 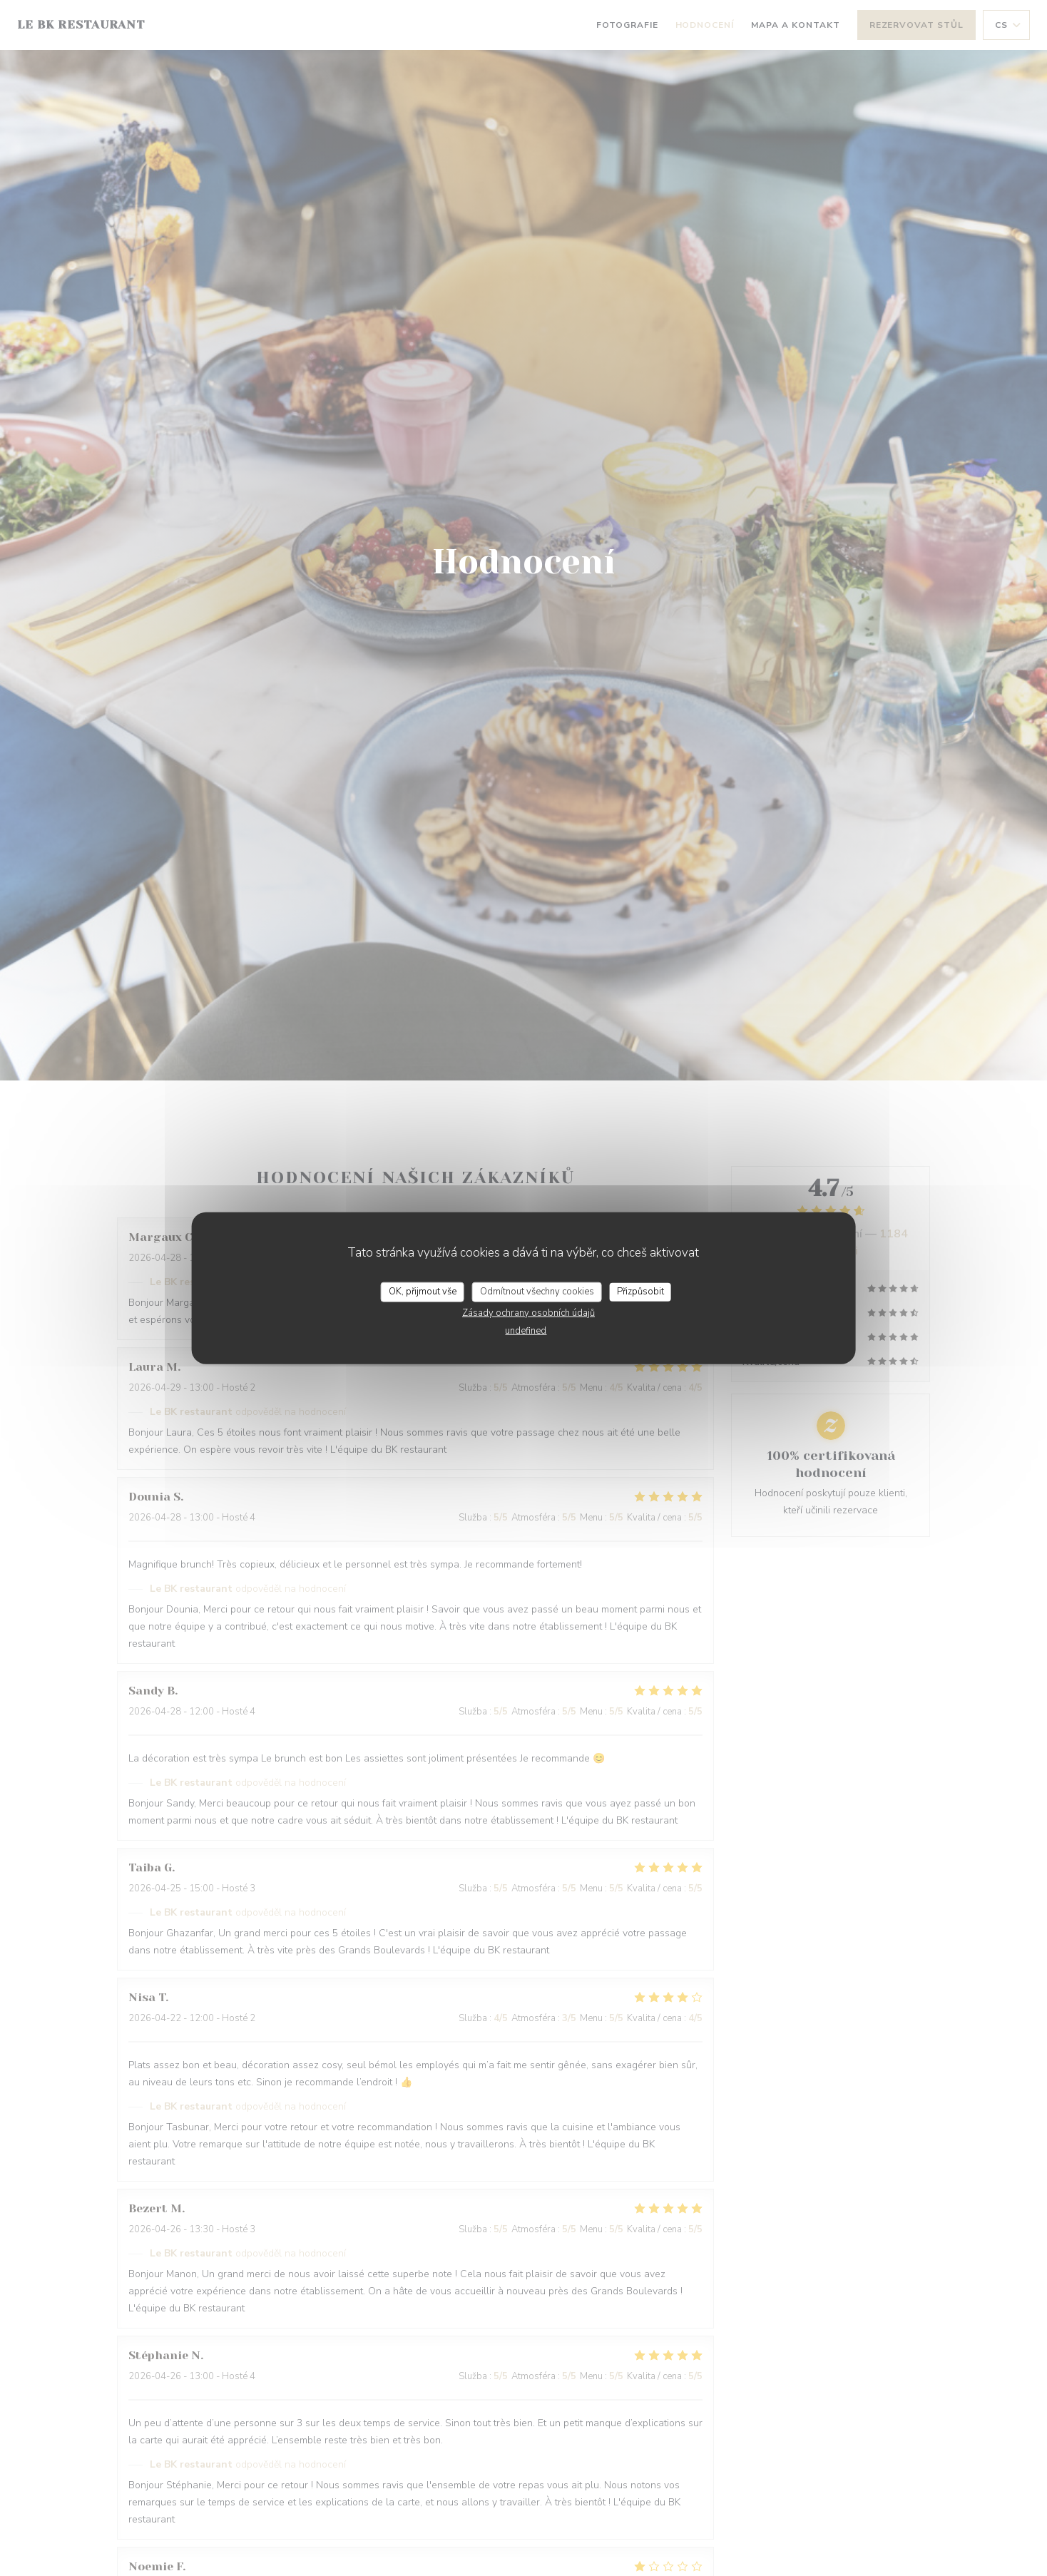 What do you see at coordinates (537, 1291) in the screenshot?
I see `Odmítnout všechny cookies` at bounding box center [537, 1291].